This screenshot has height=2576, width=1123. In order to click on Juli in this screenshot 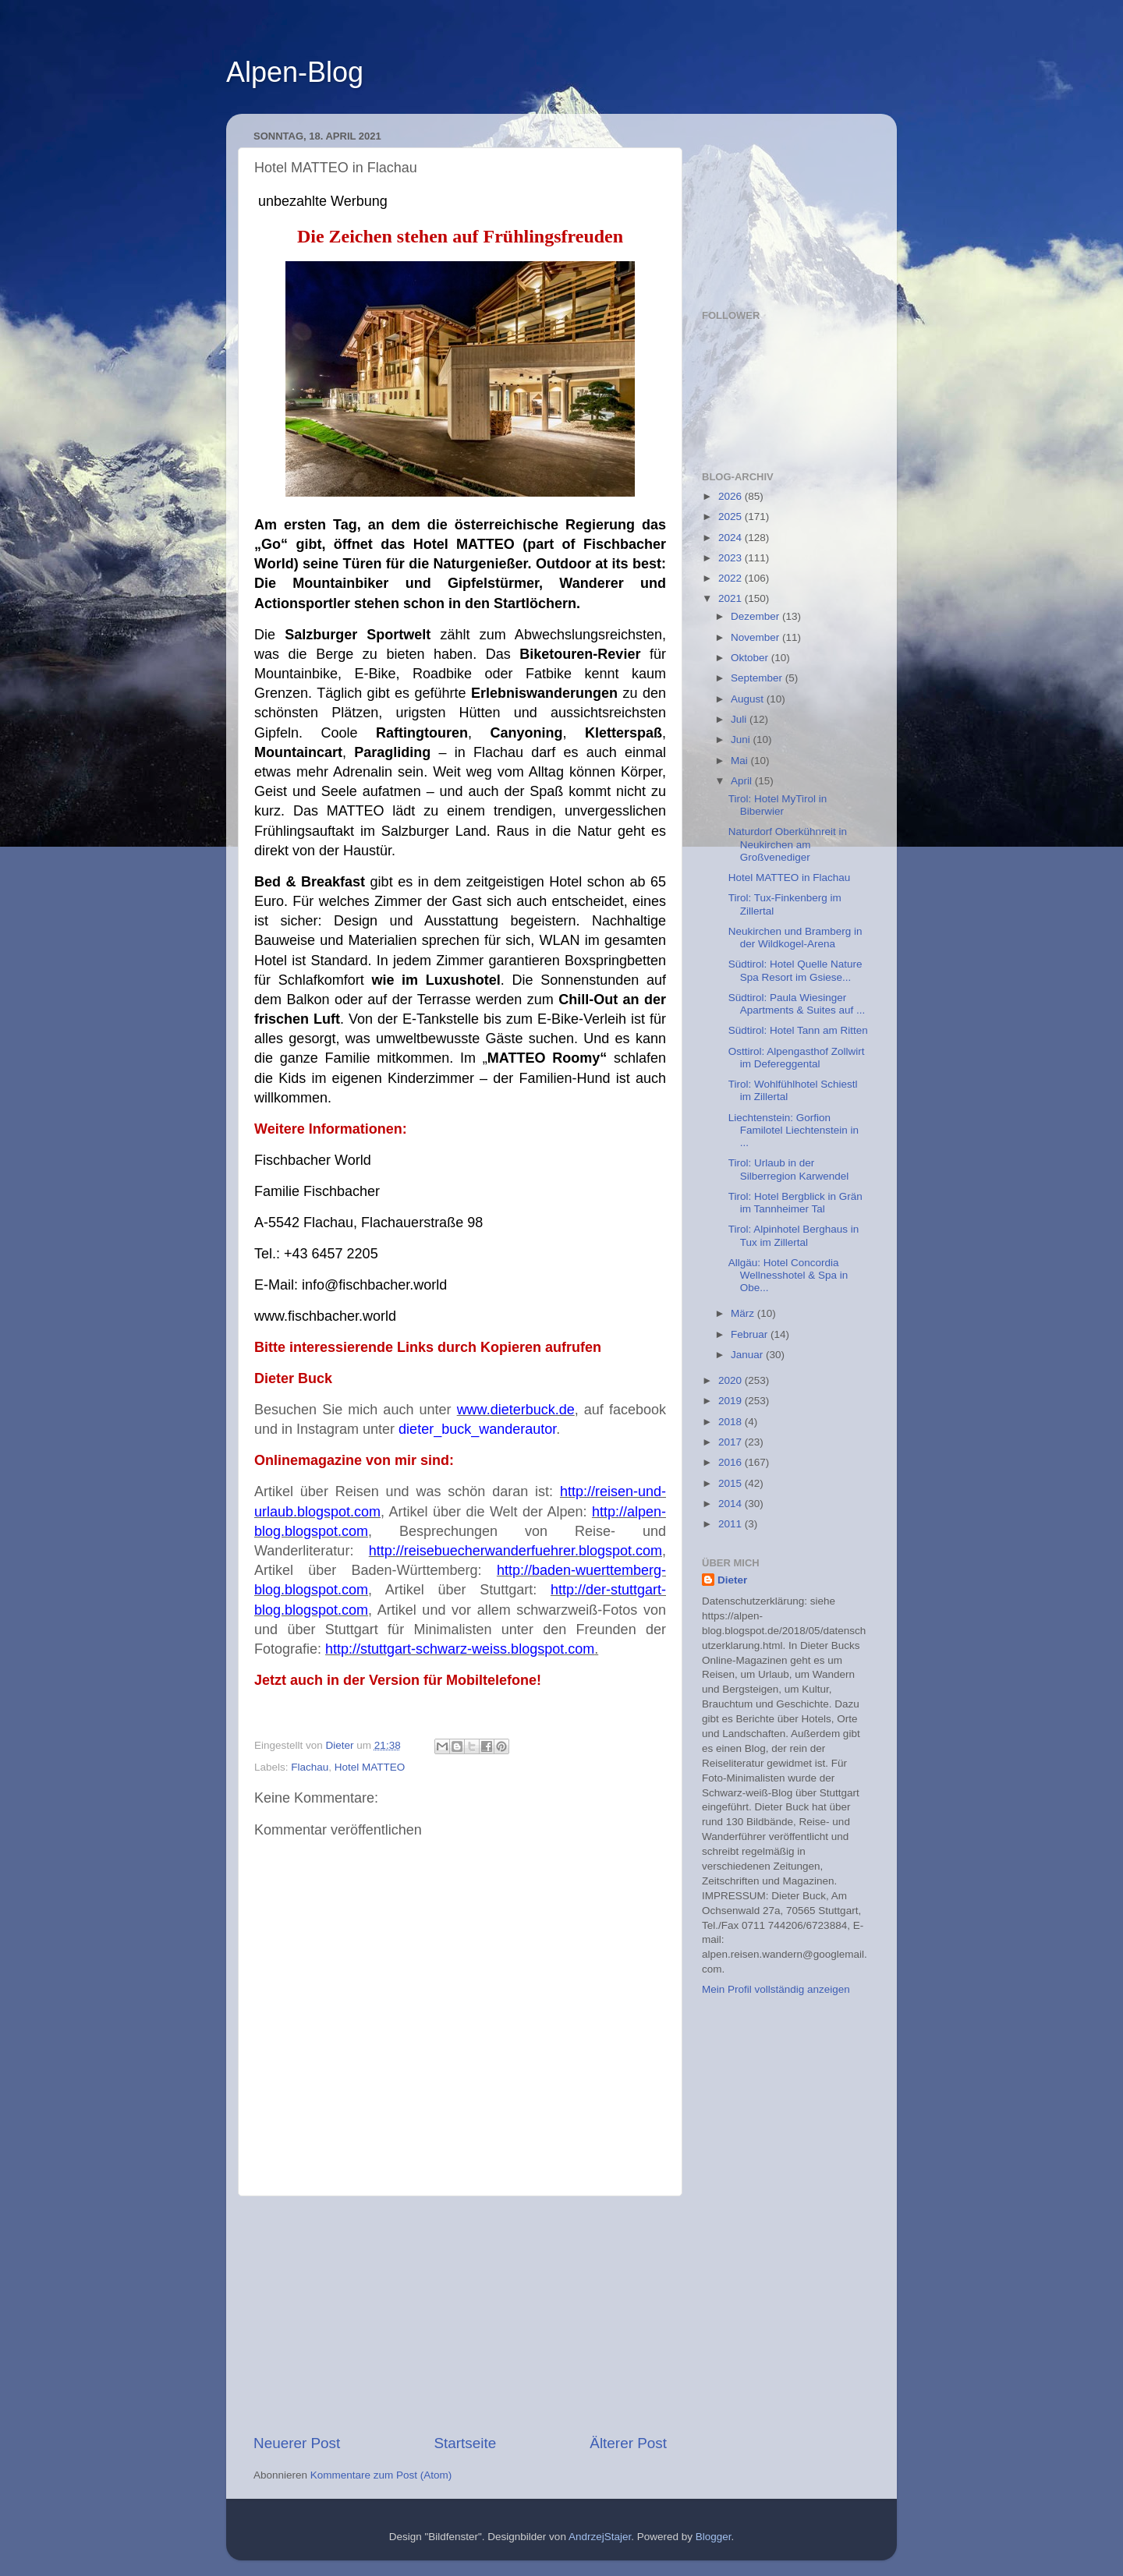, I will do `click(740, 719)`.